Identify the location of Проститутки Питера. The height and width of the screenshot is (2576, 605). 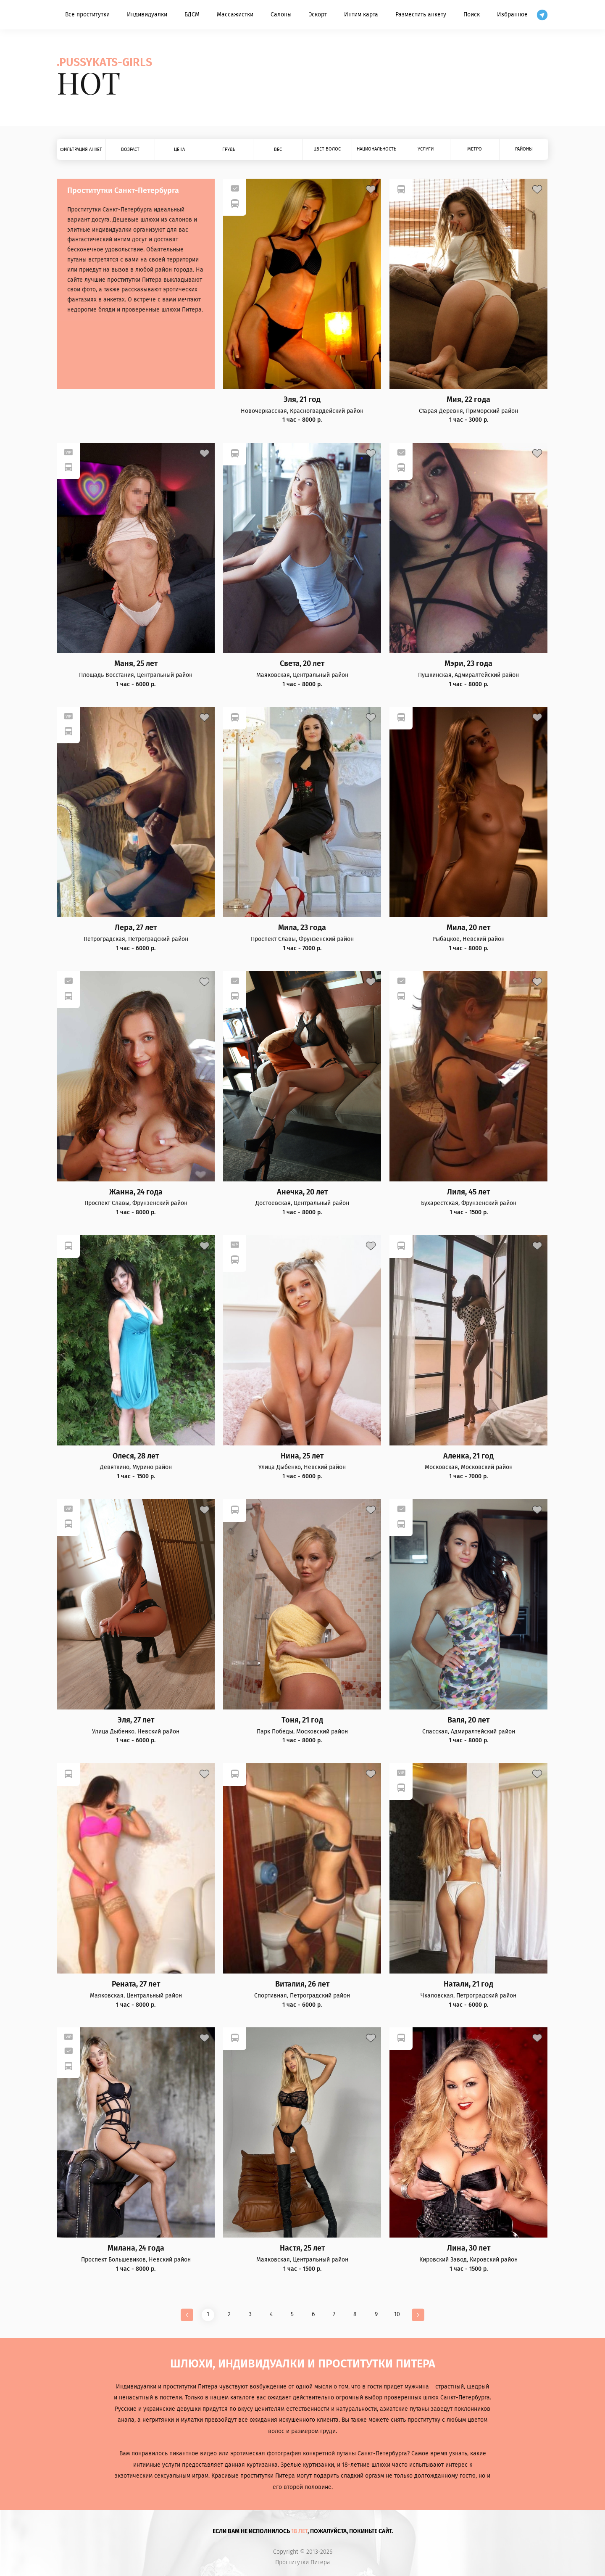
(302, 2562).